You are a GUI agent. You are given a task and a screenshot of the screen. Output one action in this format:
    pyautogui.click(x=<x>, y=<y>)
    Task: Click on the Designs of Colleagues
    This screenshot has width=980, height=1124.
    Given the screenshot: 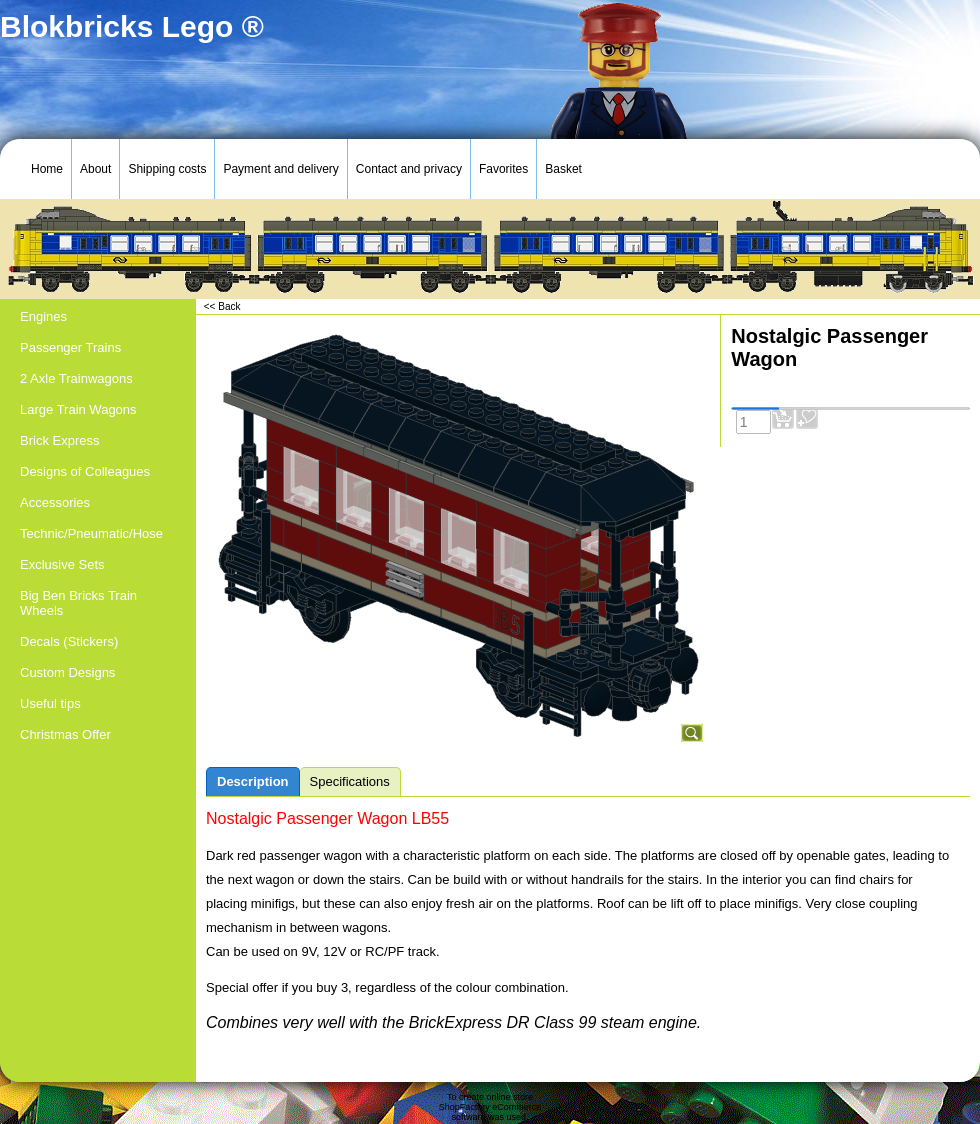 What is the action you would take?
    pyautogui.click(x=85, y=471)
    